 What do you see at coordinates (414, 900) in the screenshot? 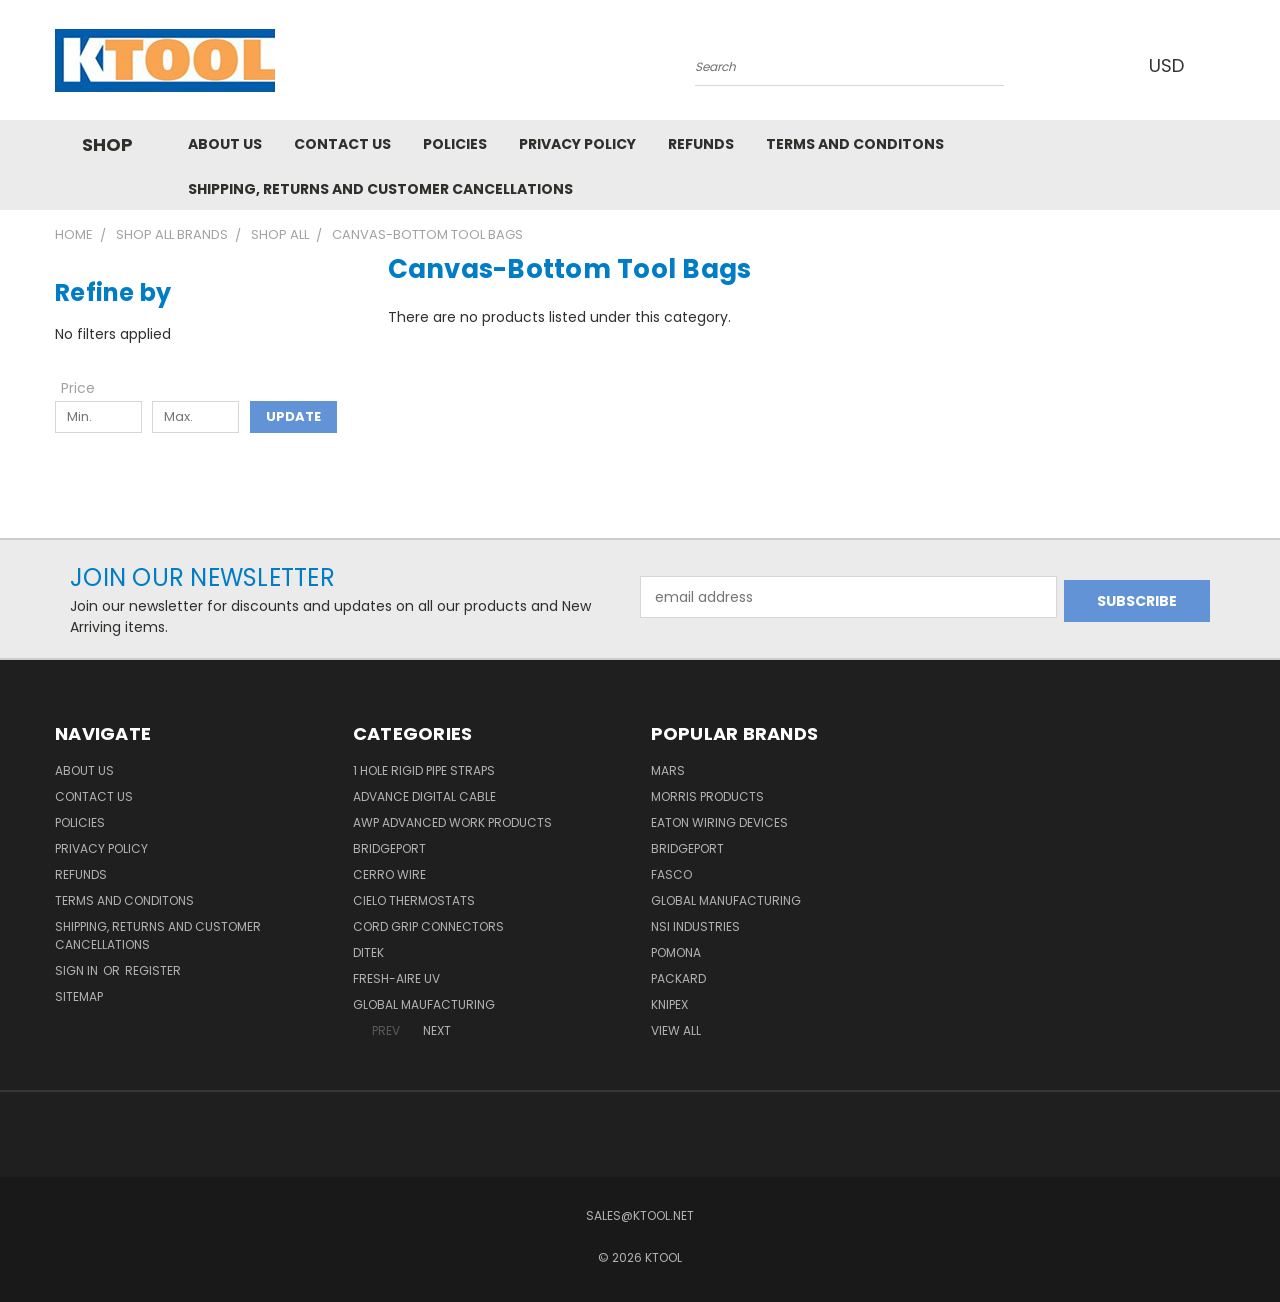
I see `Cielo Thermostats` at bounding box center [414, 900].